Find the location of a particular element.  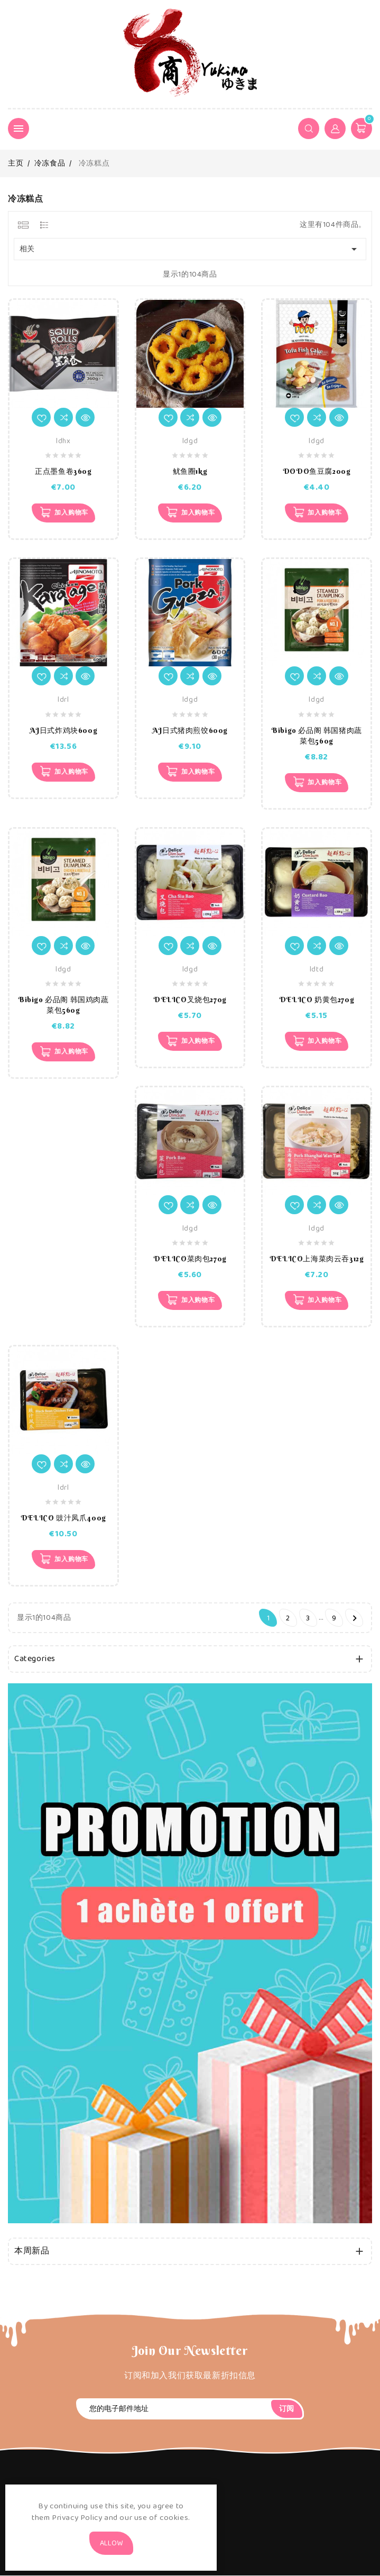

DELICO上海菜肉云吞312g is located at coordinates (317, 1259).